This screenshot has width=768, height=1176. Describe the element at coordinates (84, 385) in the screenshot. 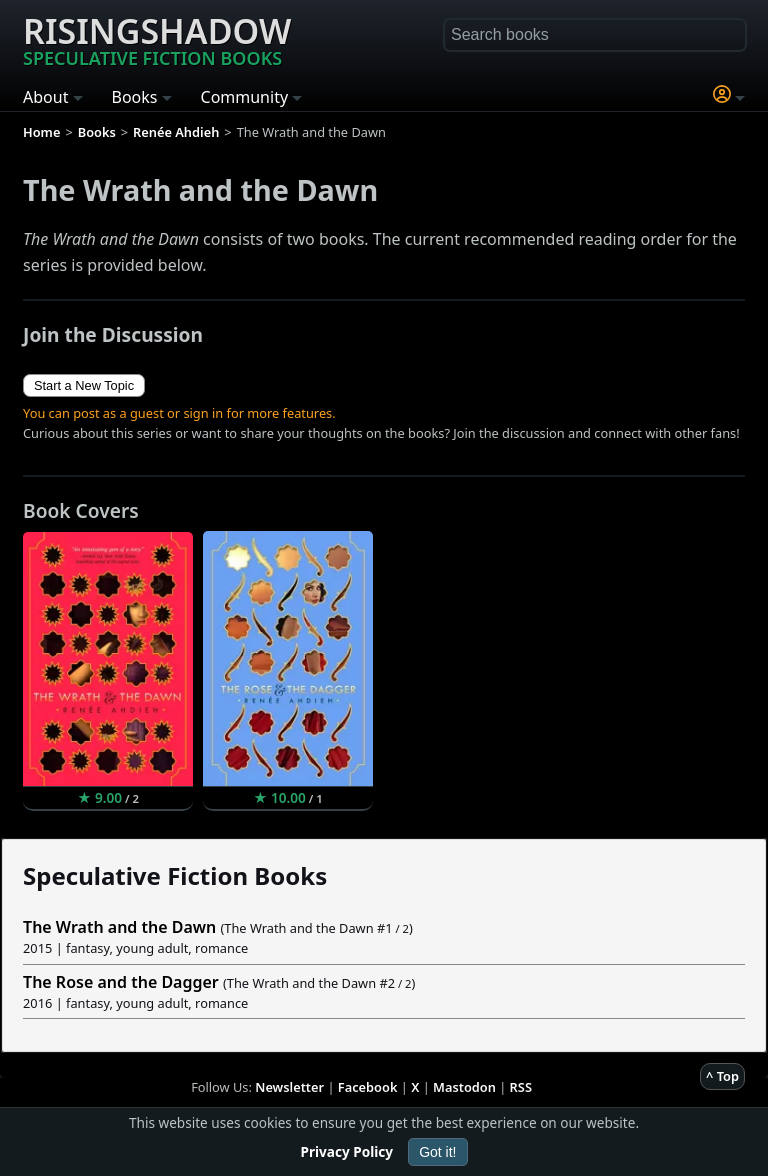

I see `Start a New Topic` at that location.